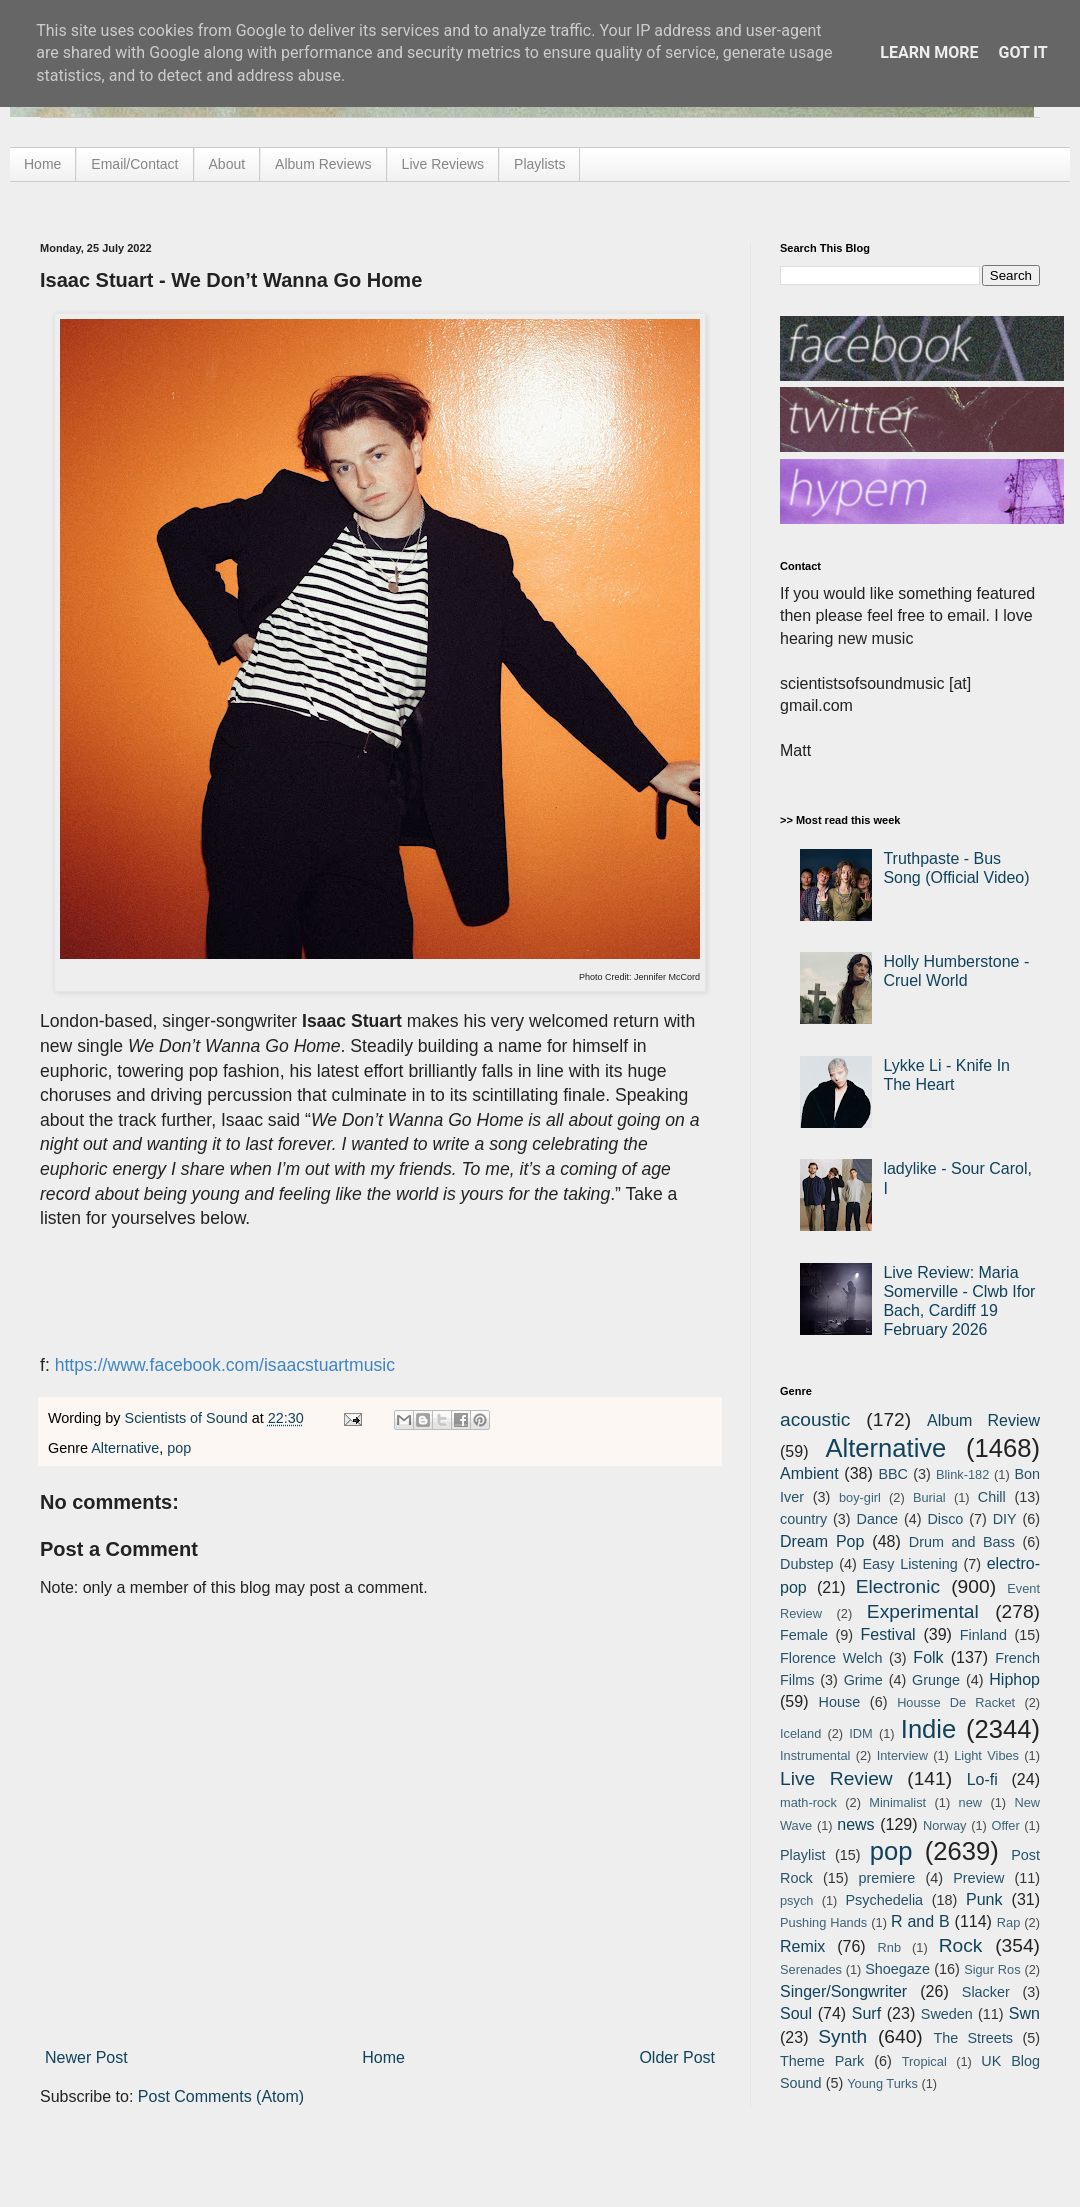  Describe the element at coordinates (982, 1779) in the screenshot. I see `Lo-fi` at that location.